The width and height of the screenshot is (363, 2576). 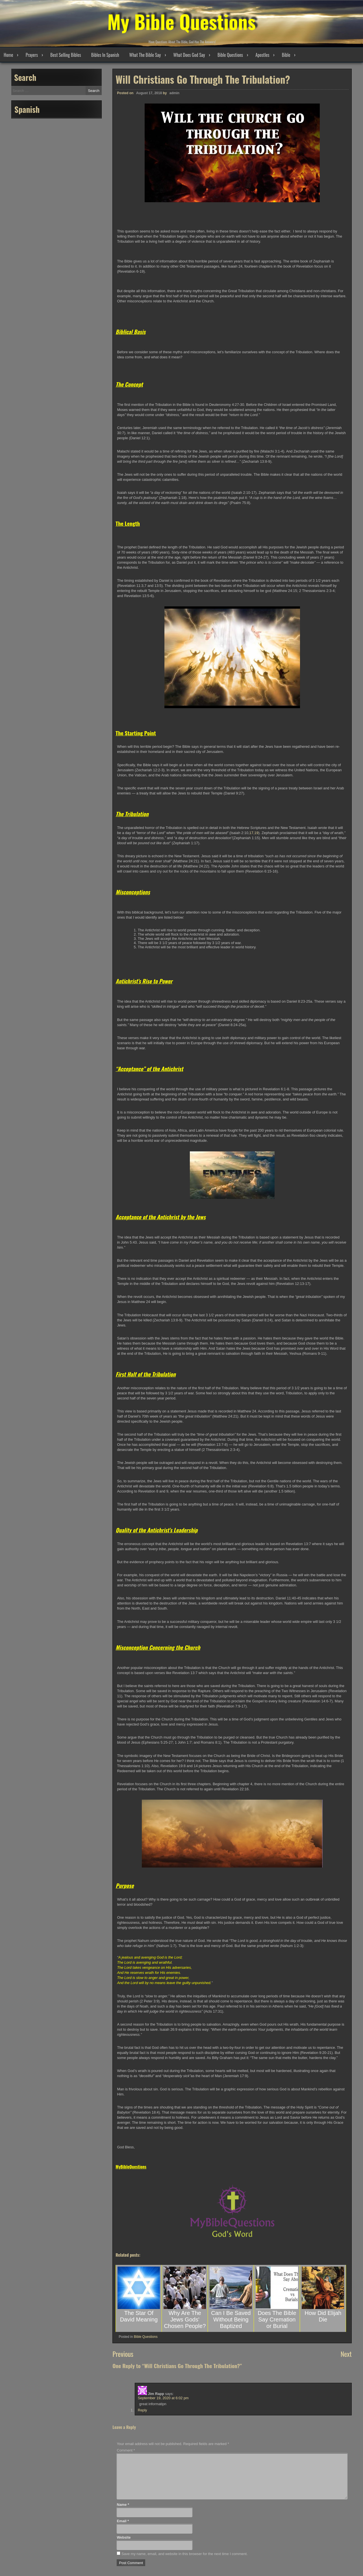 I want to click on 19, so click(x=256, y=833).